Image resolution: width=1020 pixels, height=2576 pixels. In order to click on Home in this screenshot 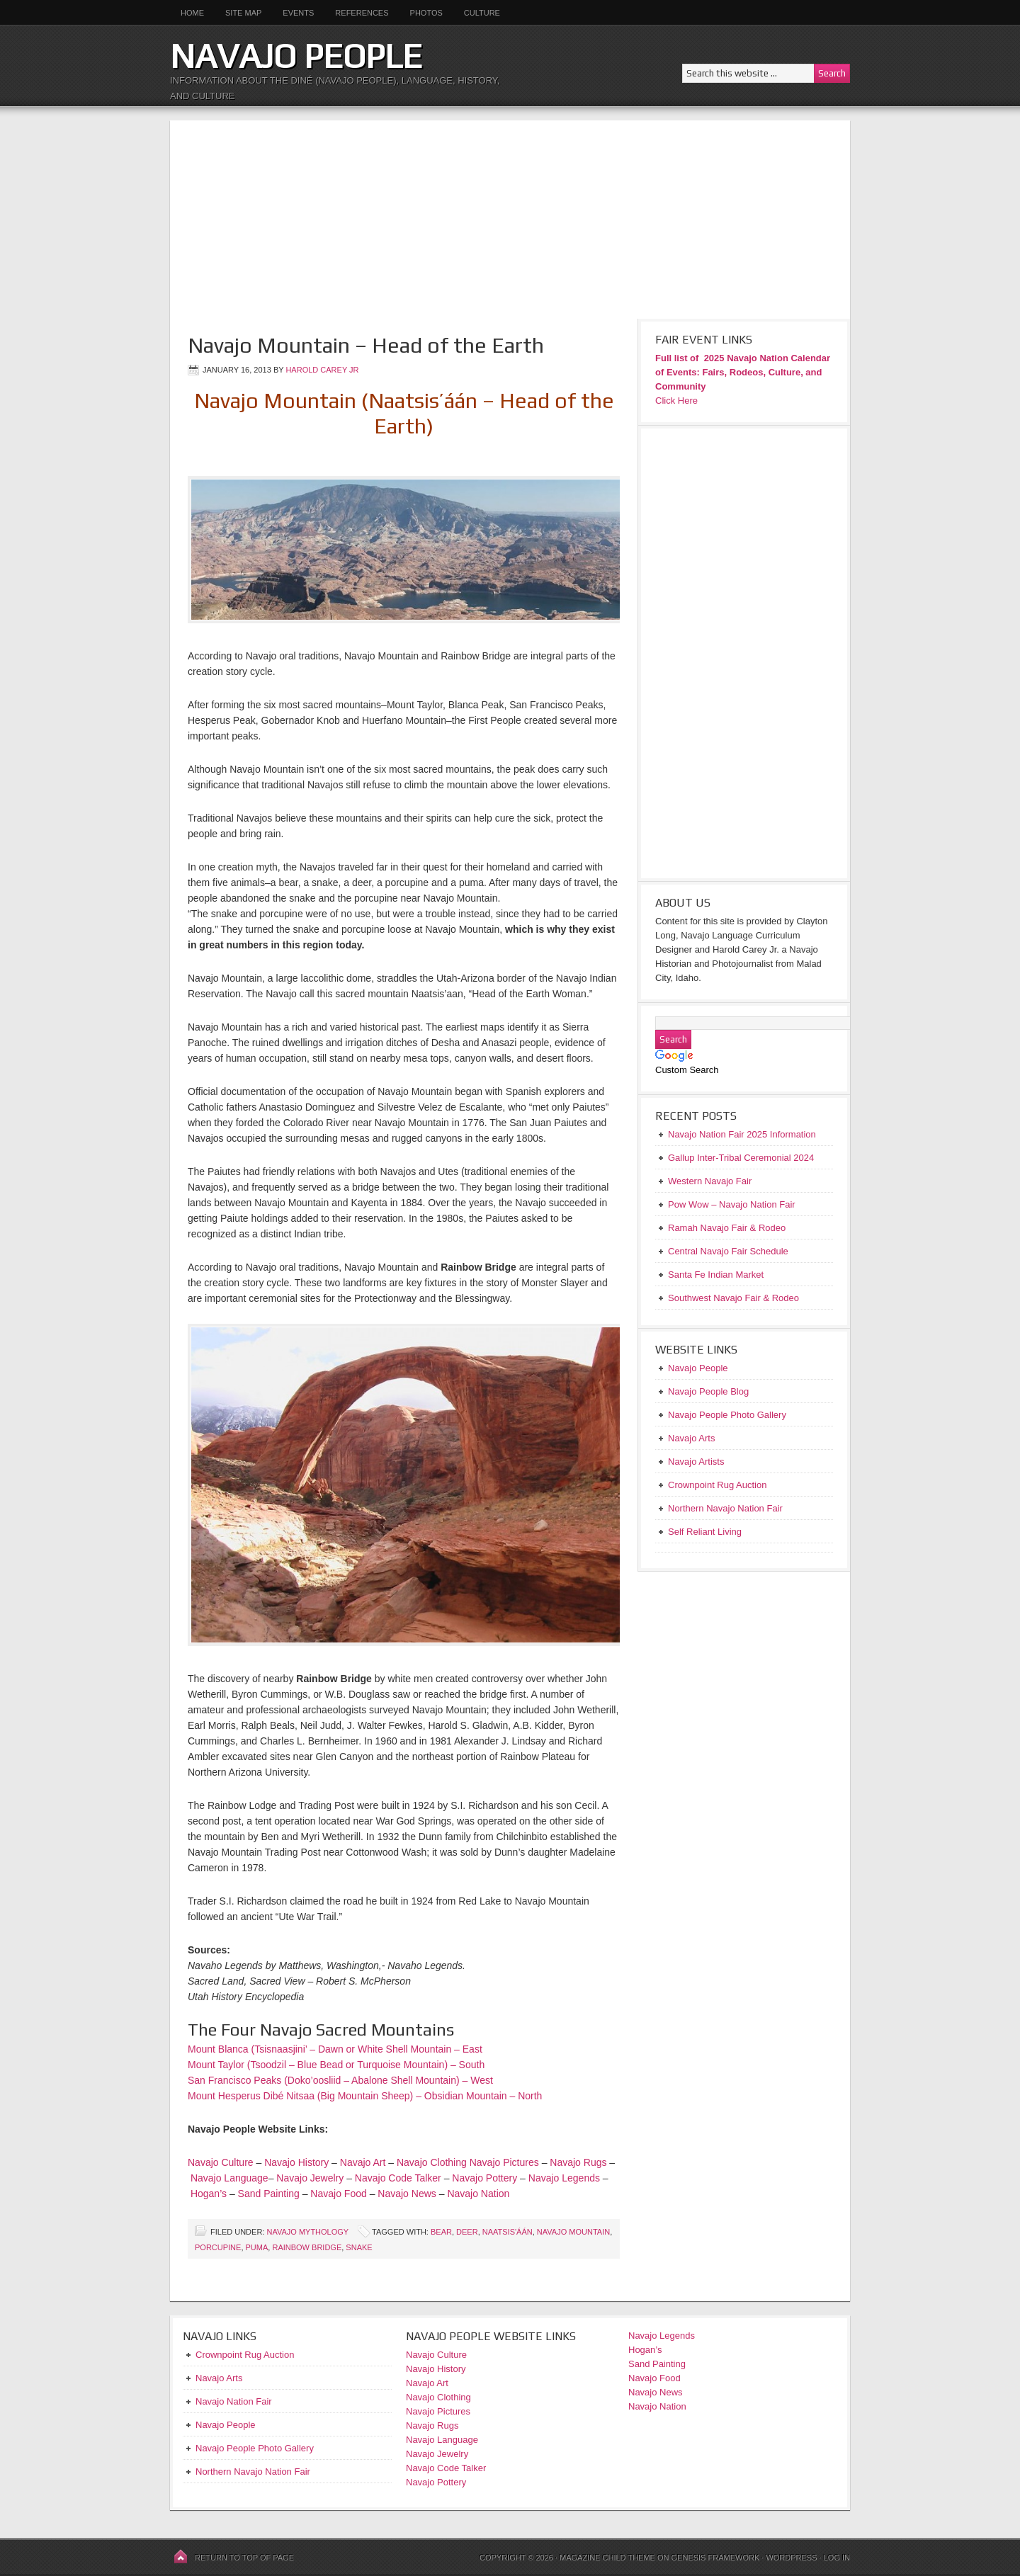, I will do `click(192, 12)`.